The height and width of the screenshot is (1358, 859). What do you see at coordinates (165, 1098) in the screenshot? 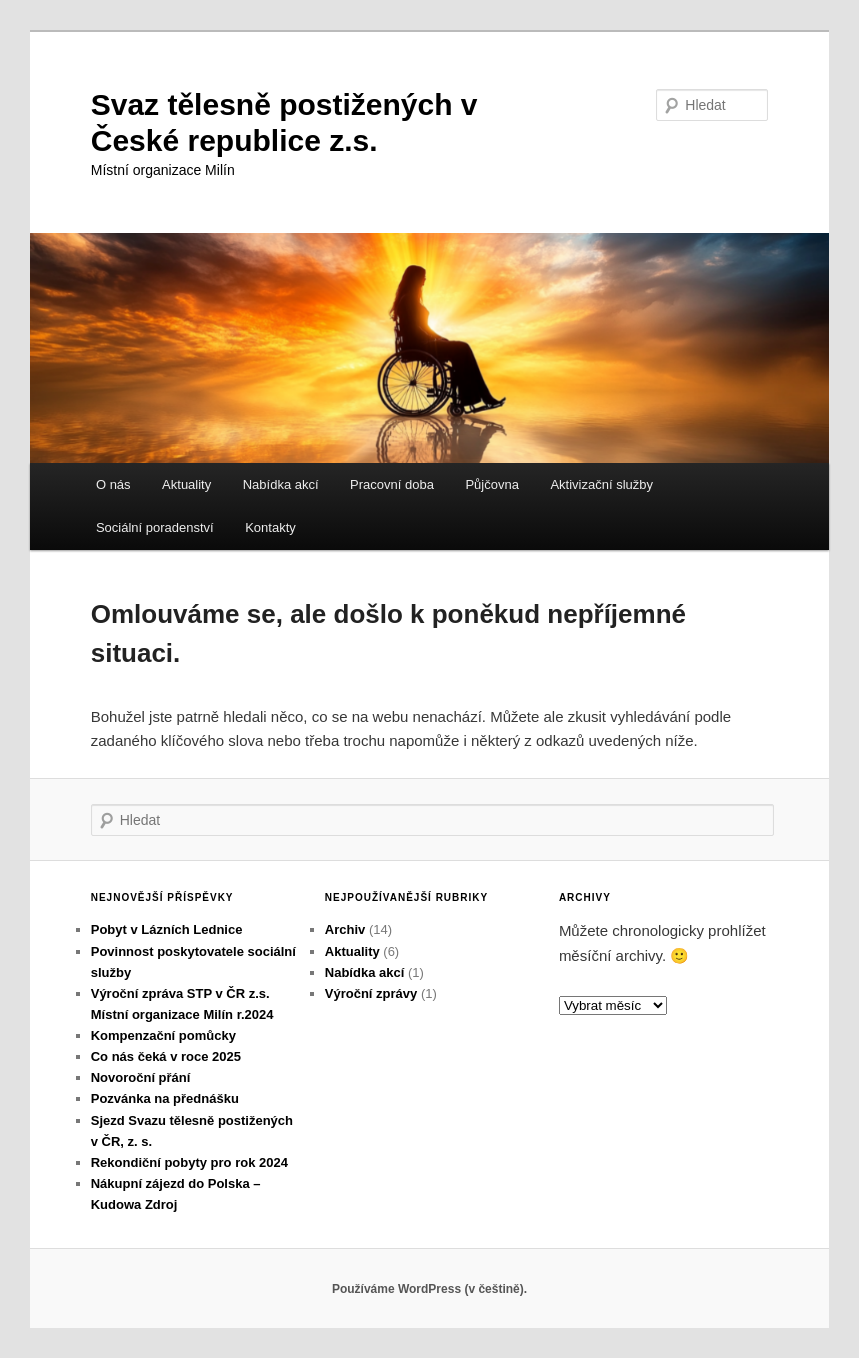
I see `Pozvánka na přednášku` at bounding box center [165, 1098].